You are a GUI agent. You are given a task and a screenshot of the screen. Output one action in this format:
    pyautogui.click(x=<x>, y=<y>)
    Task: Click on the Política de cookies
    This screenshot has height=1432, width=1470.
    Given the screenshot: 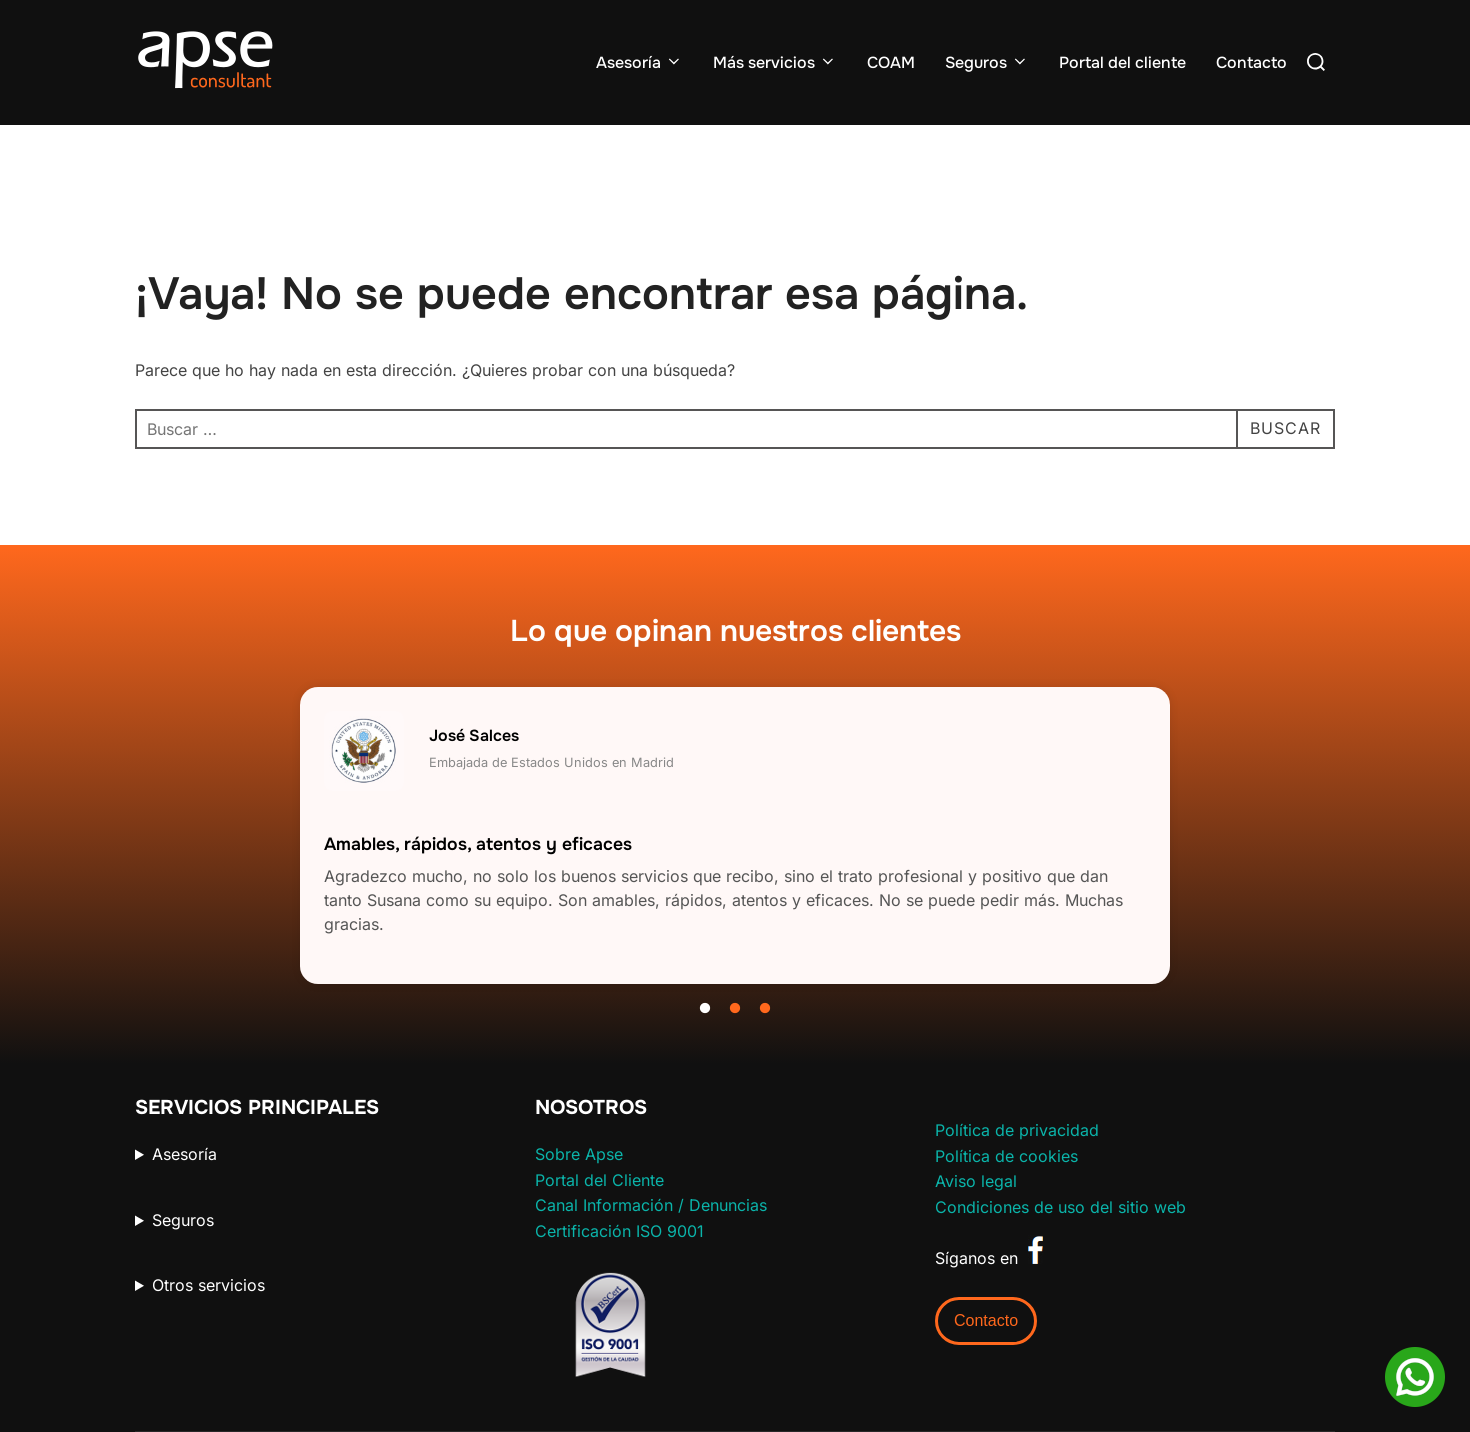 What is the action you would take?
    pyautogui.click(x=1006, y=1156)
    